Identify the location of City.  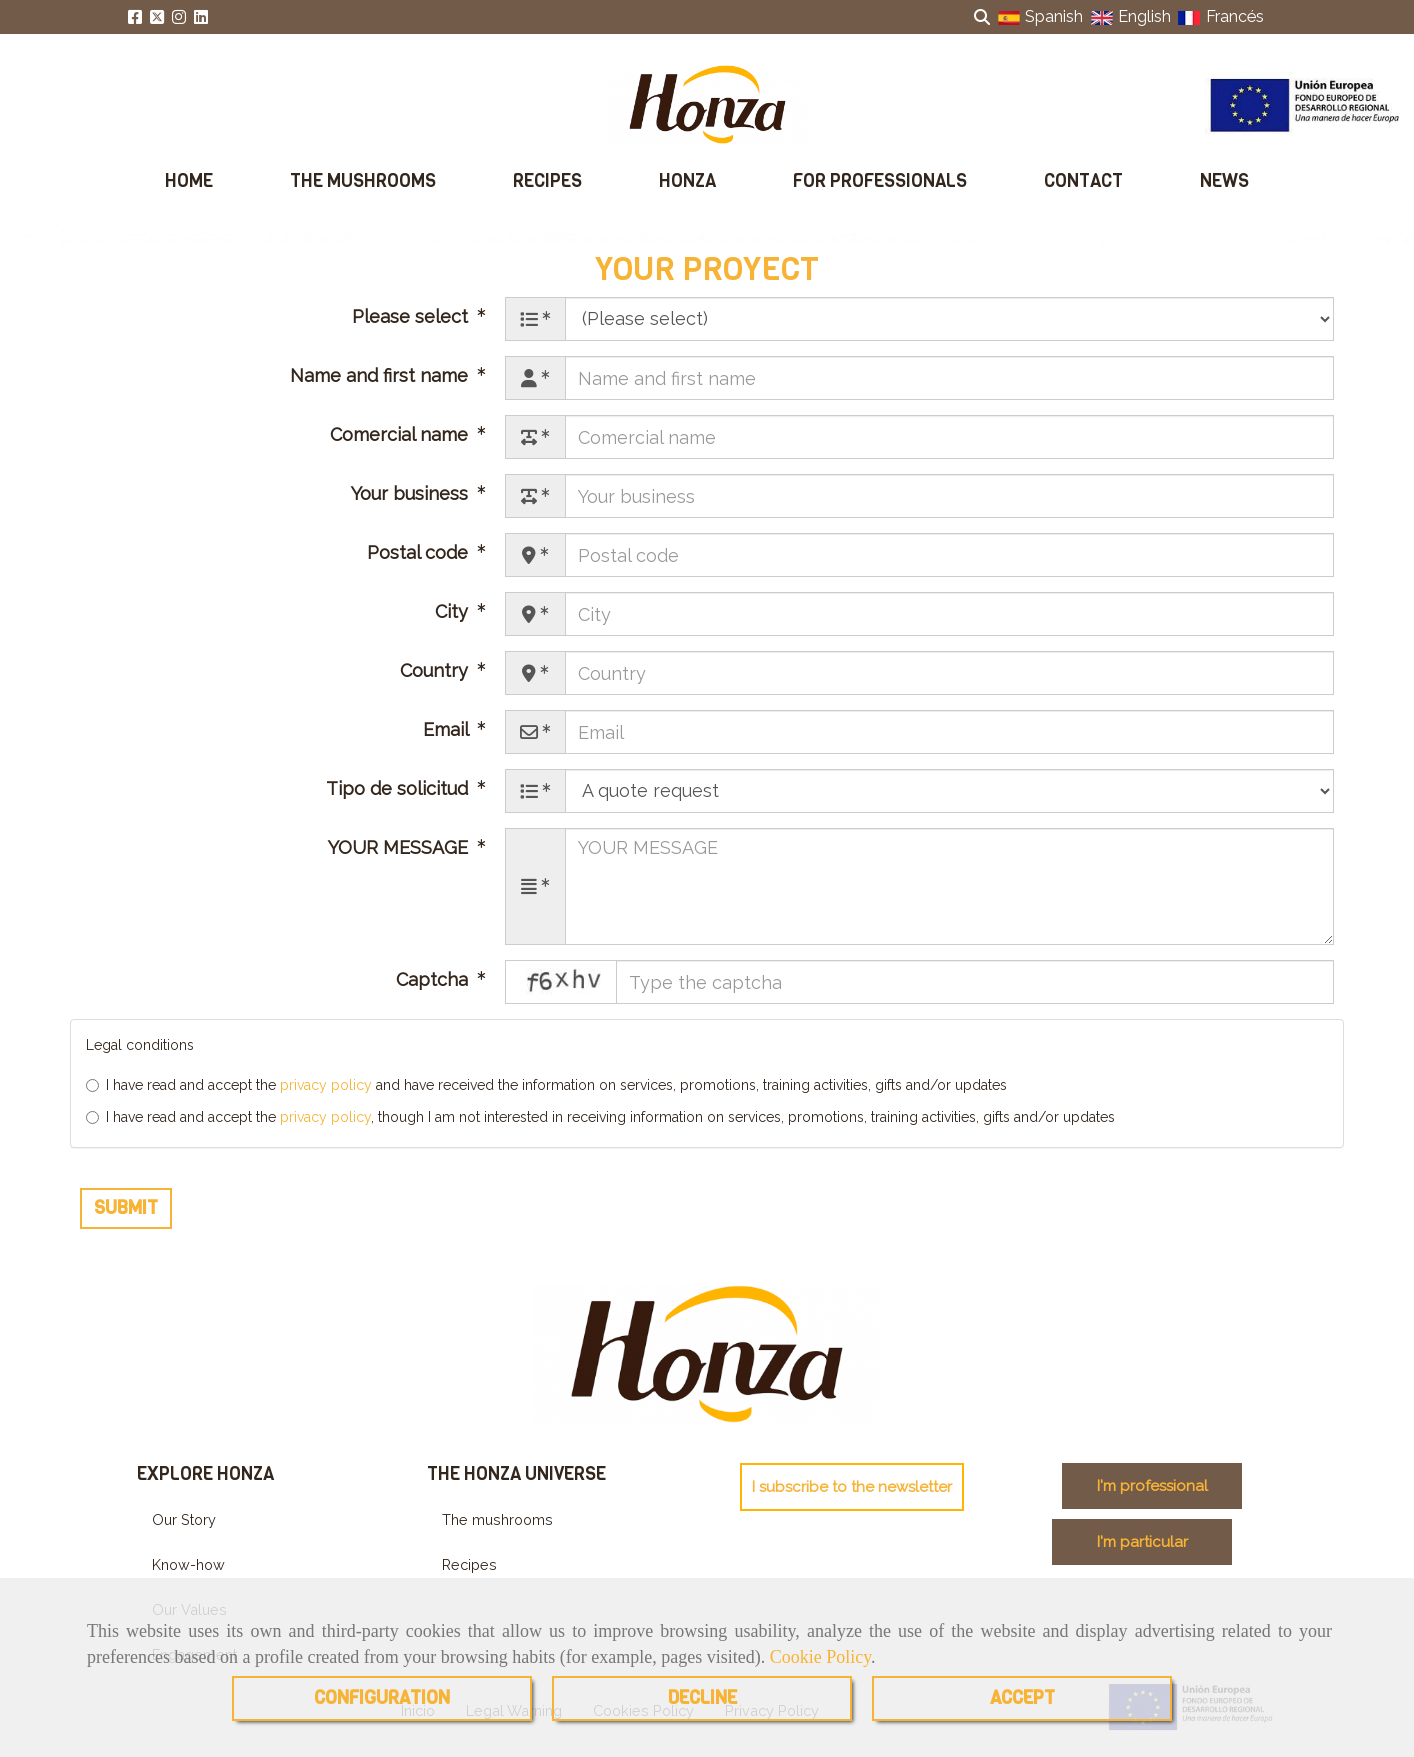
(454, 626).